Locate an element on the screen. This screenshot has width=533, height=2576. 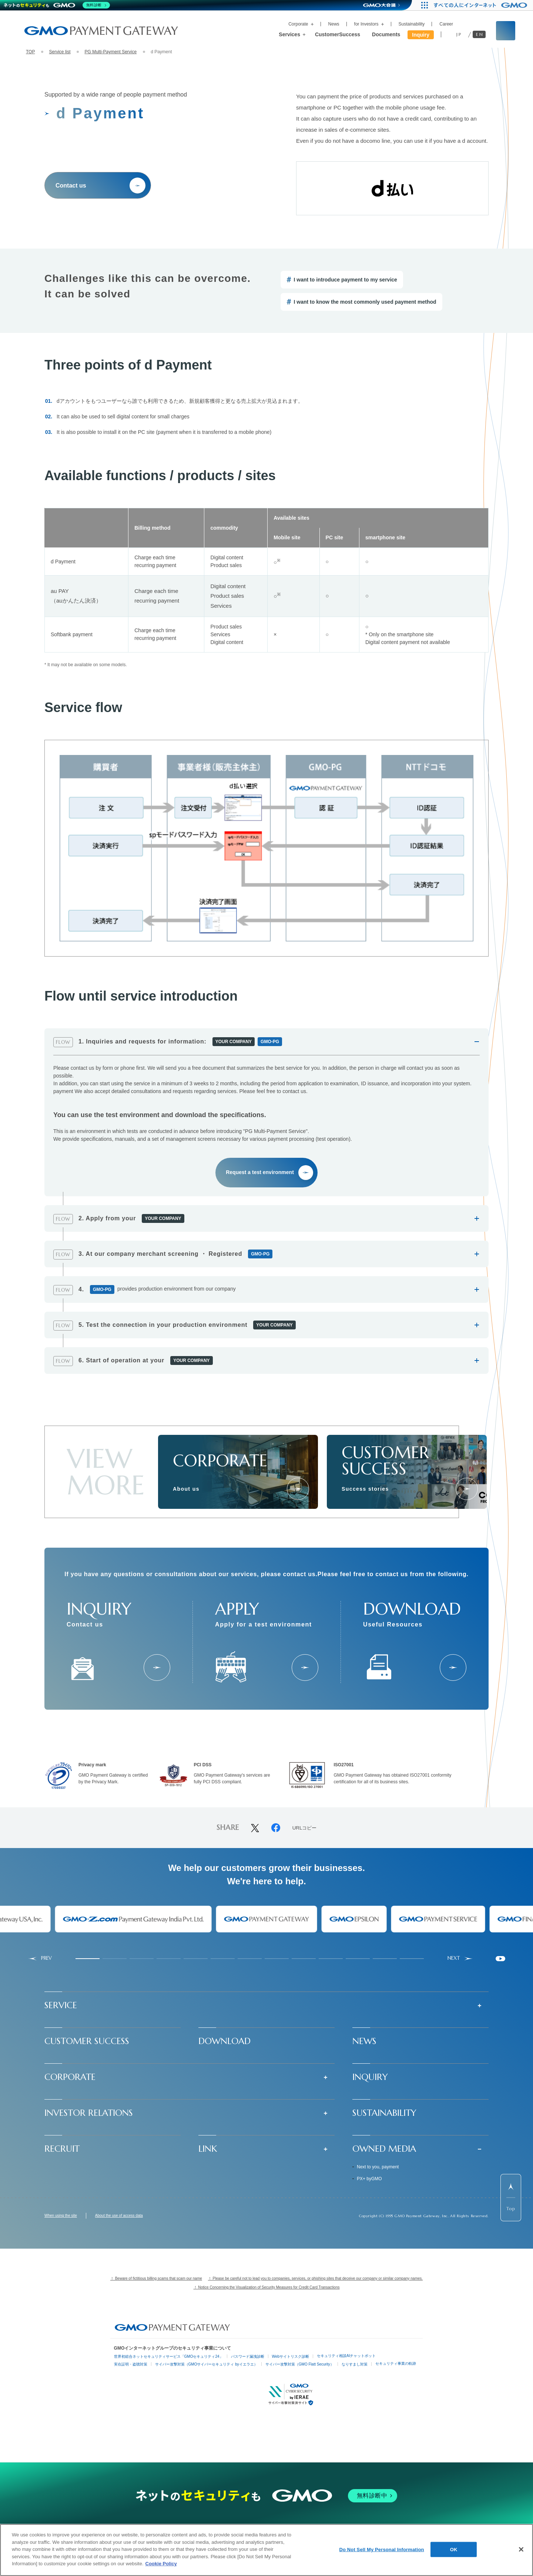
！ Notice Concerning the Visualization of Security Measures for Credit Card Transactions is located at coordinates (267, 2287).